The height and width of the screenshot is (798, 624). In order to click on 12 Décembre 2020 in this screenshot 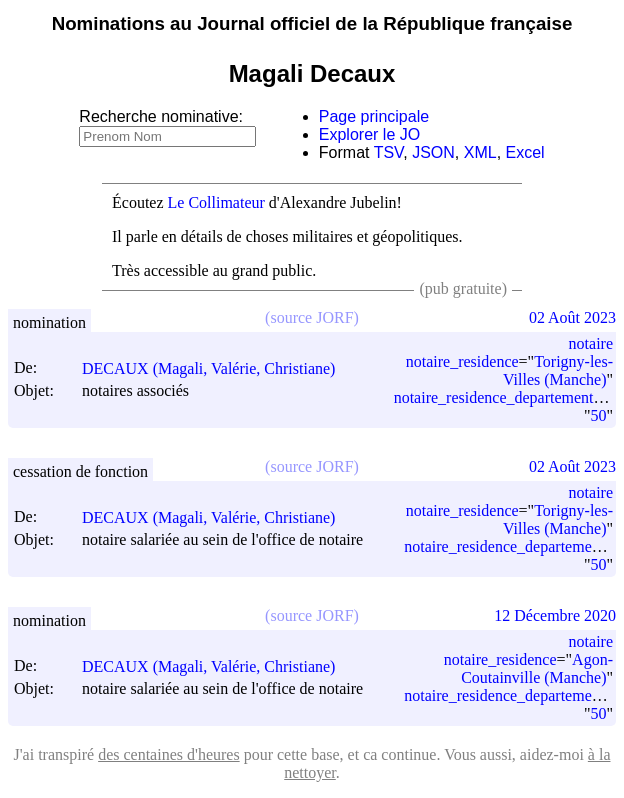, I will do `click(555, 615)`.